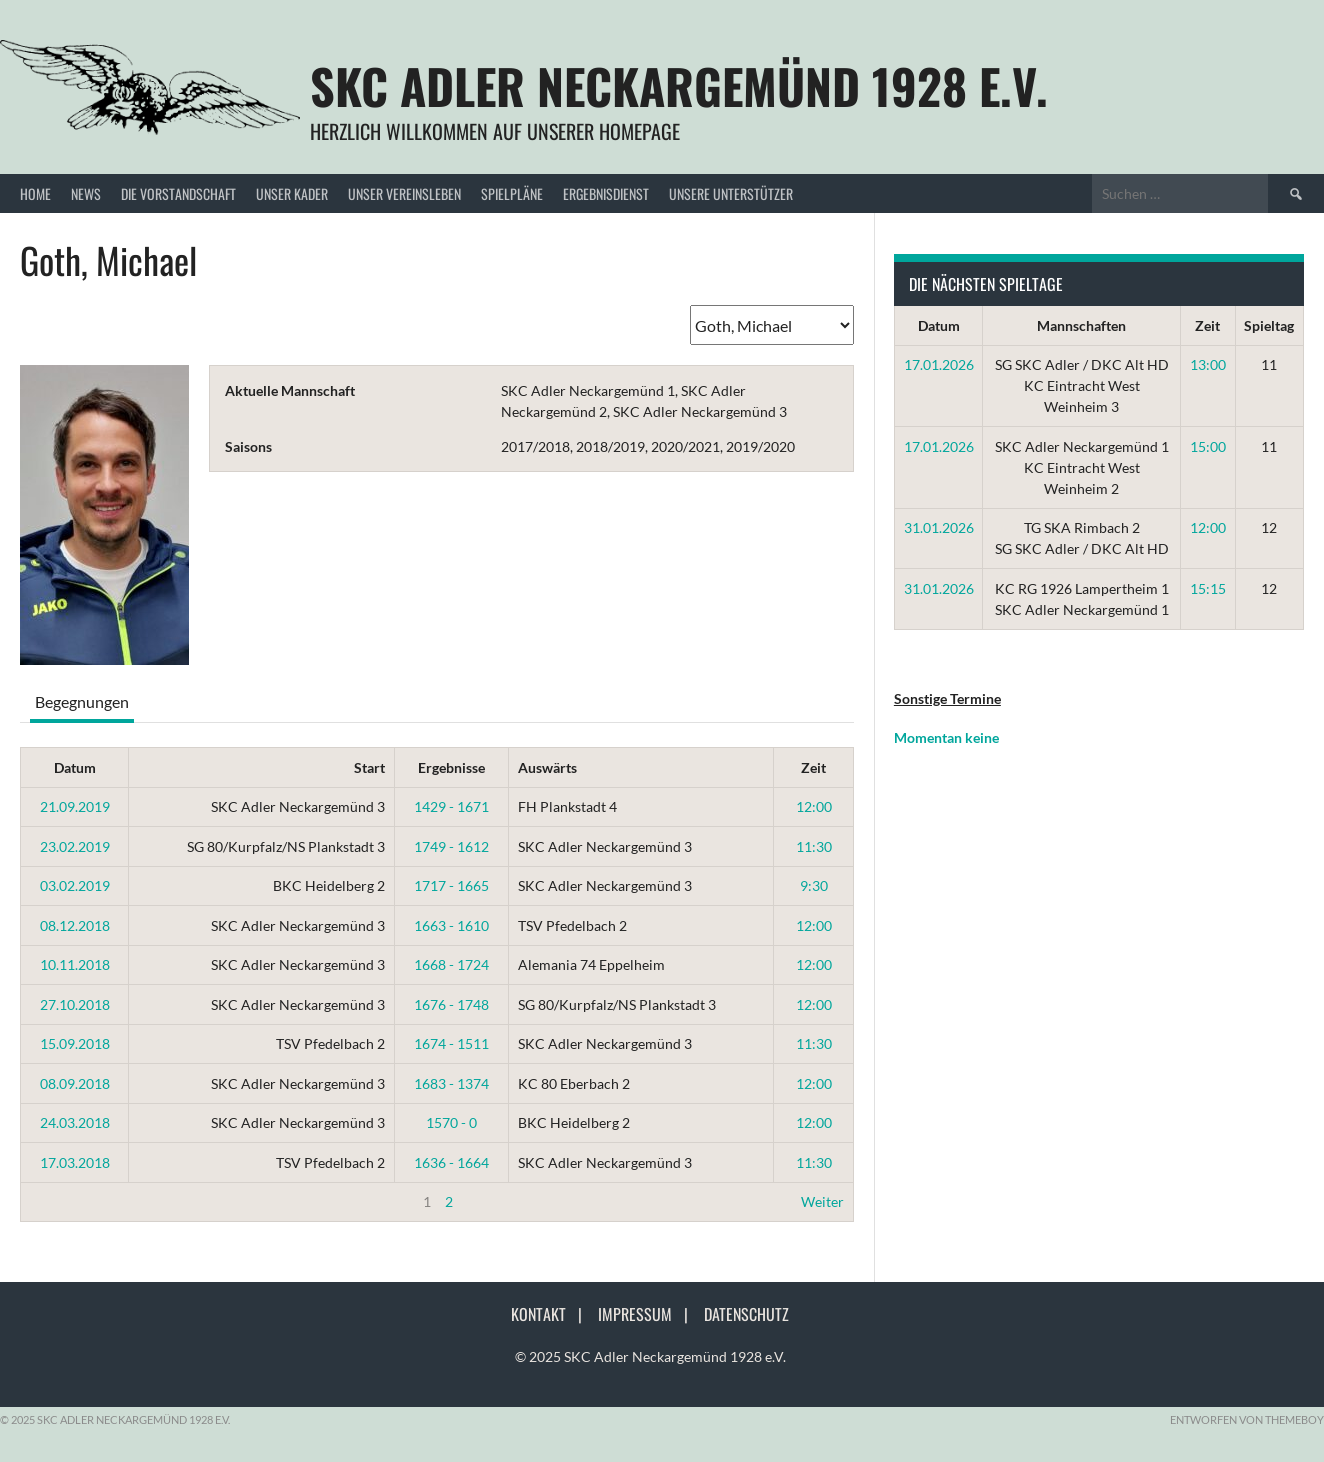 The image size is (1324, 1462). I want to click on 1570 - 0, so click(451, 1122).